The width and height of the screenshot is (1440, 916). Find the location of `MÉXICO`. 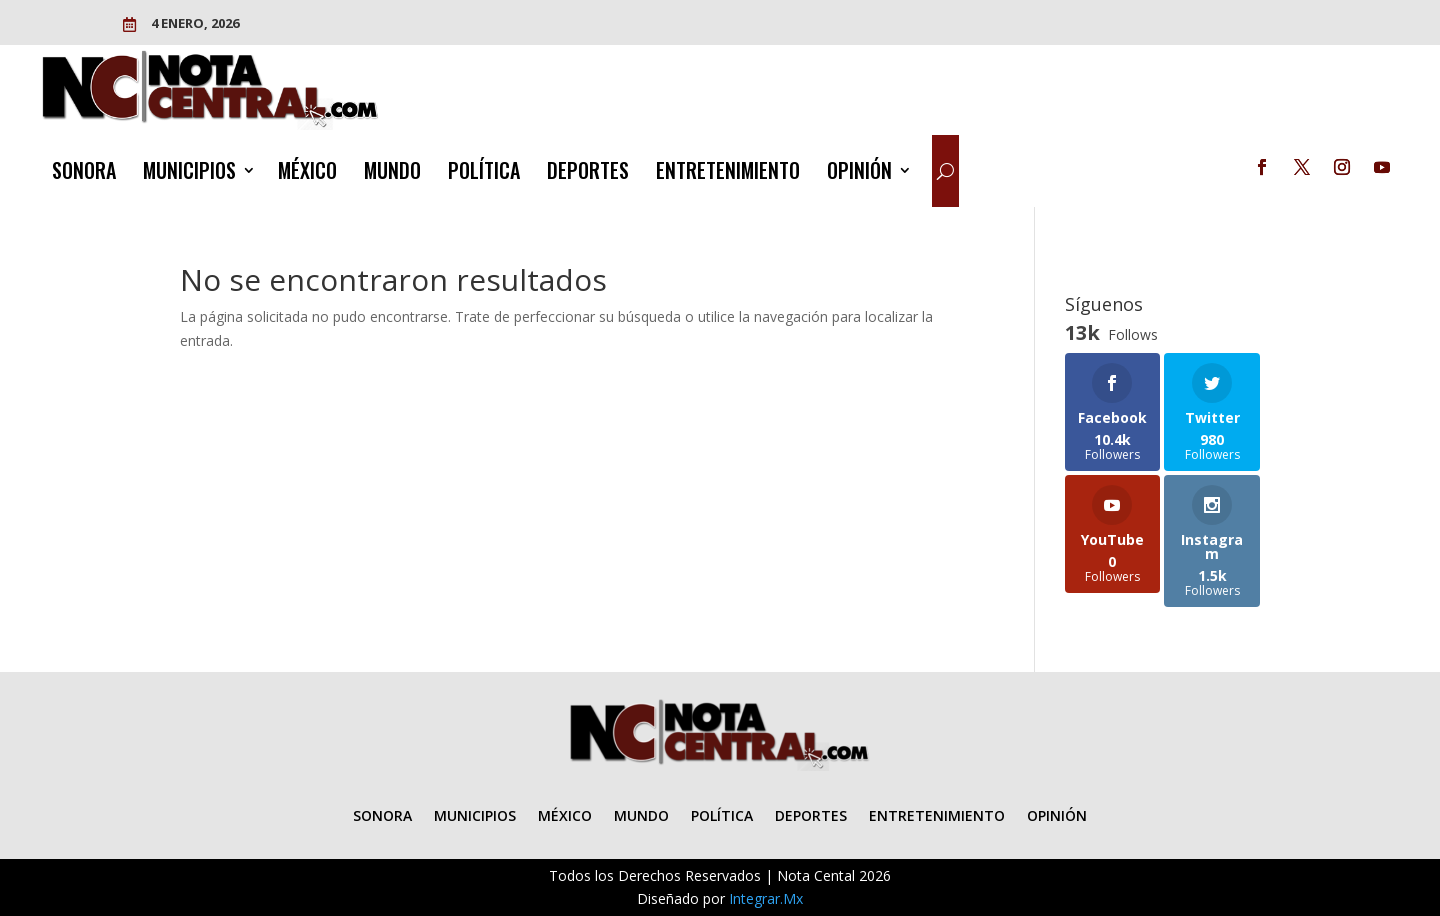

MÉXICO is located at coordinates (307, 174).